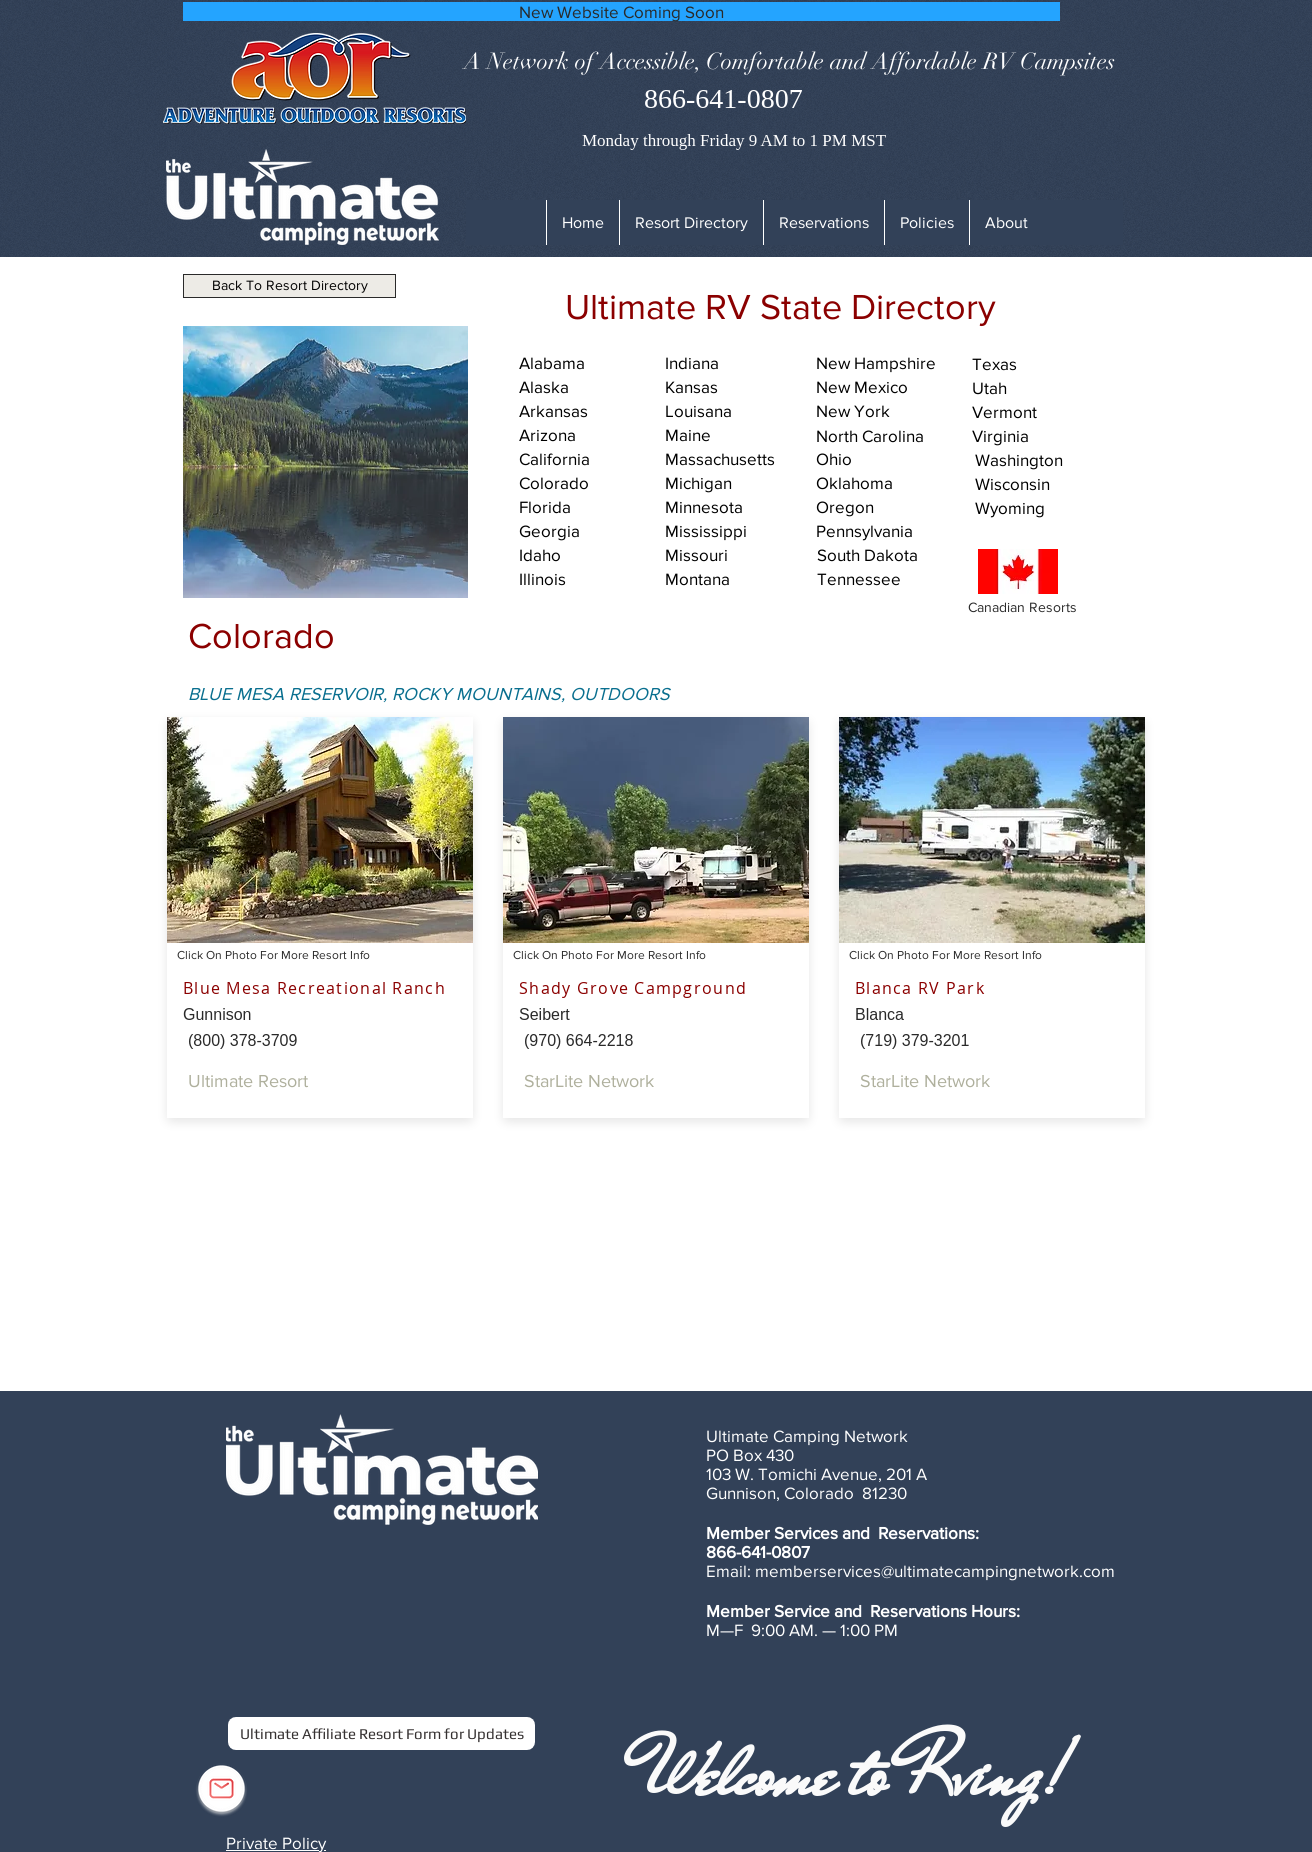  Describe the element at coordinates (1045, 460) in the screenshot. I see `[Washington]` at that location.